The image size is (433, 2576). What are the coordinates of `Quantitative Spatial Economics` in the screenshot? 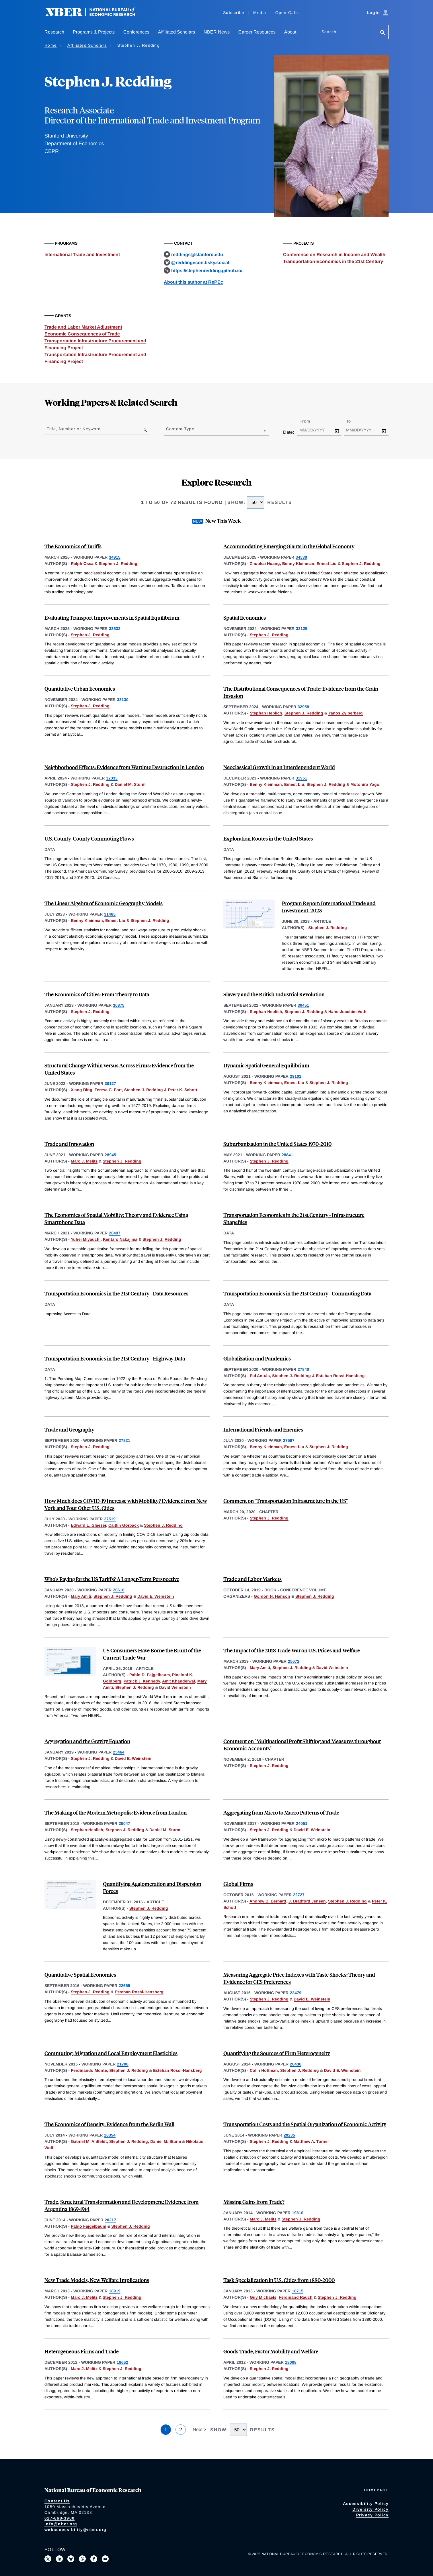 It's located at (80, 1974).